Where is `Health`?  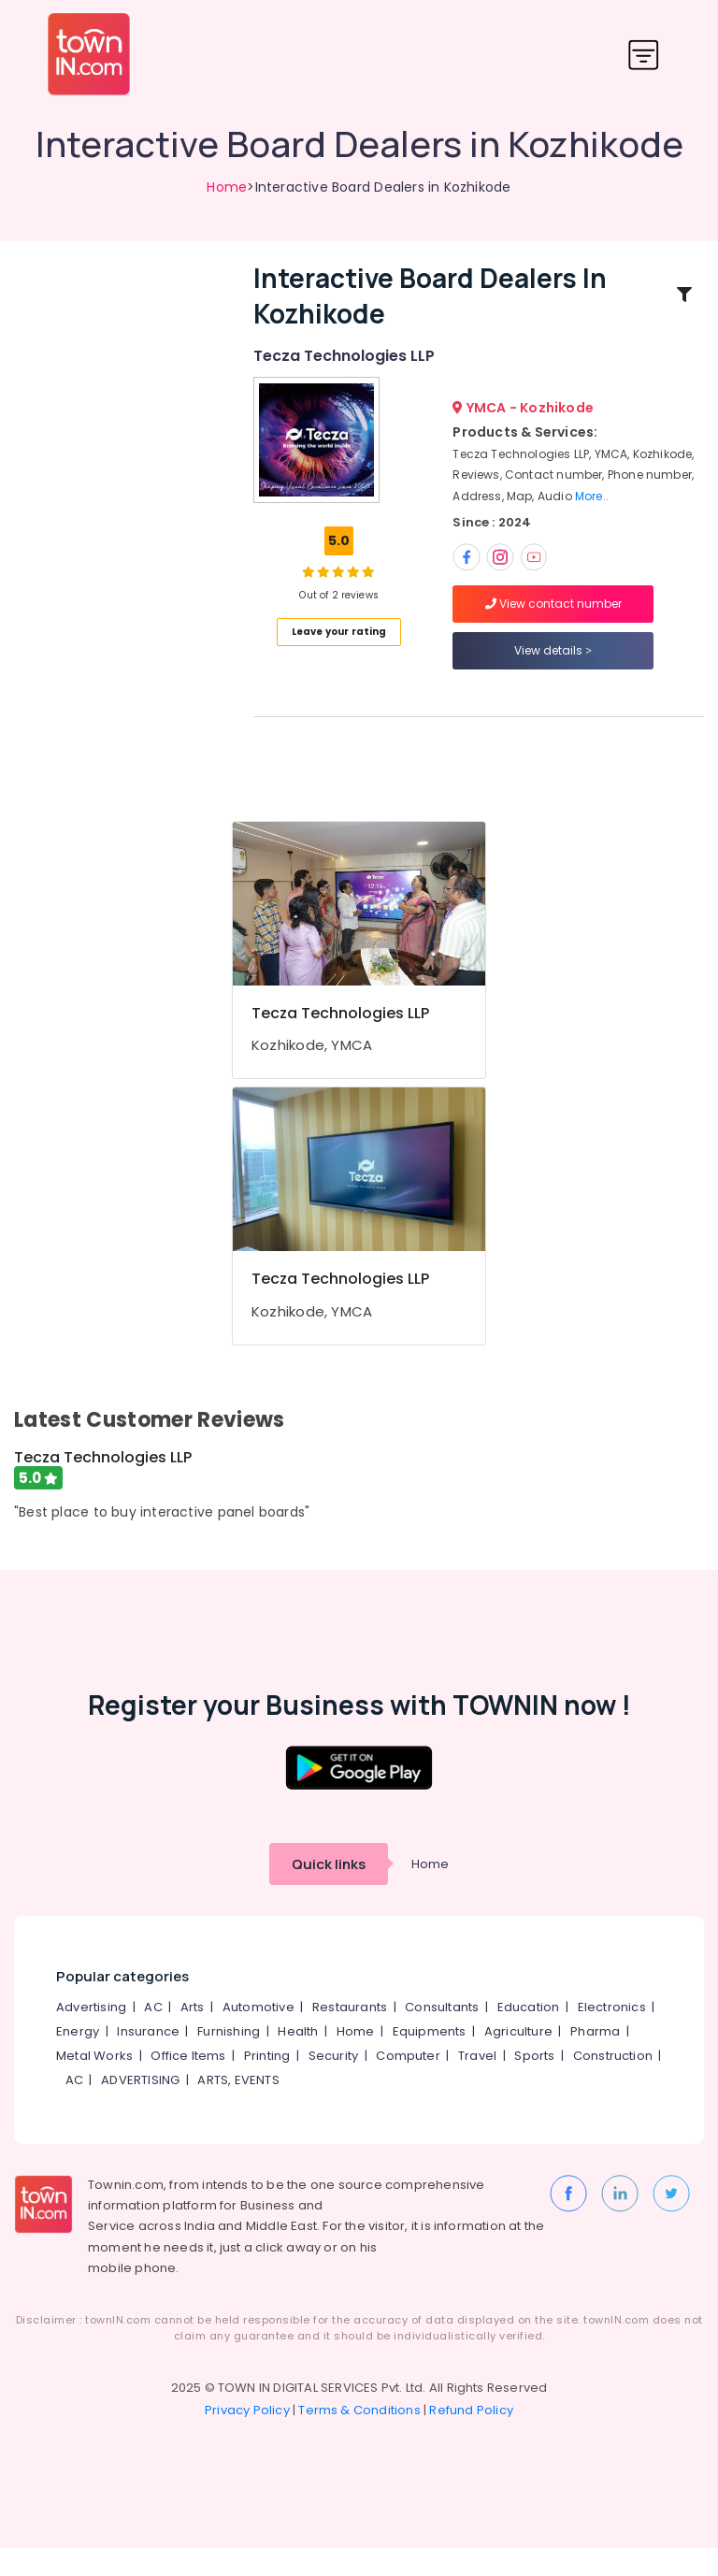 Health is located at coordinates (298, 2059).